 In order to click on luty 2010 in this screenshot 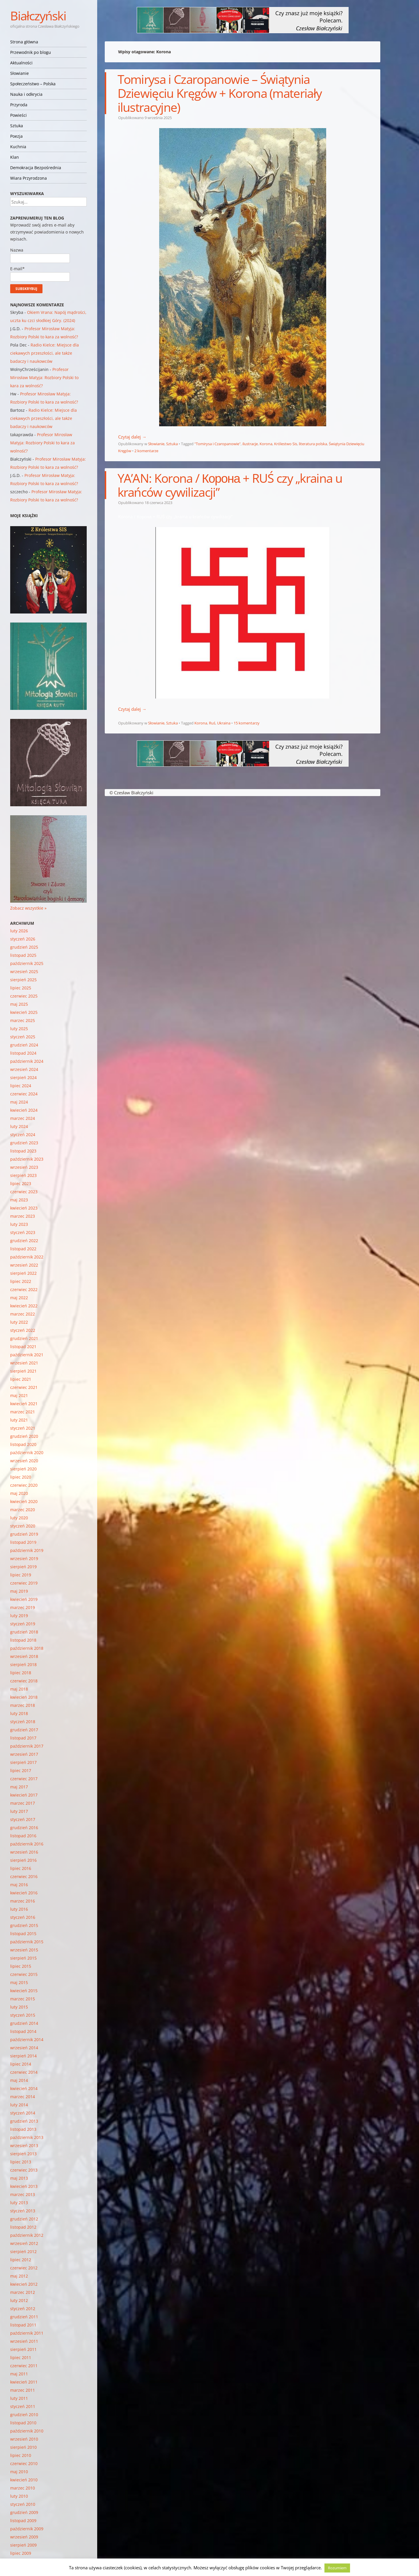, I will do `click(19, 2496)`.